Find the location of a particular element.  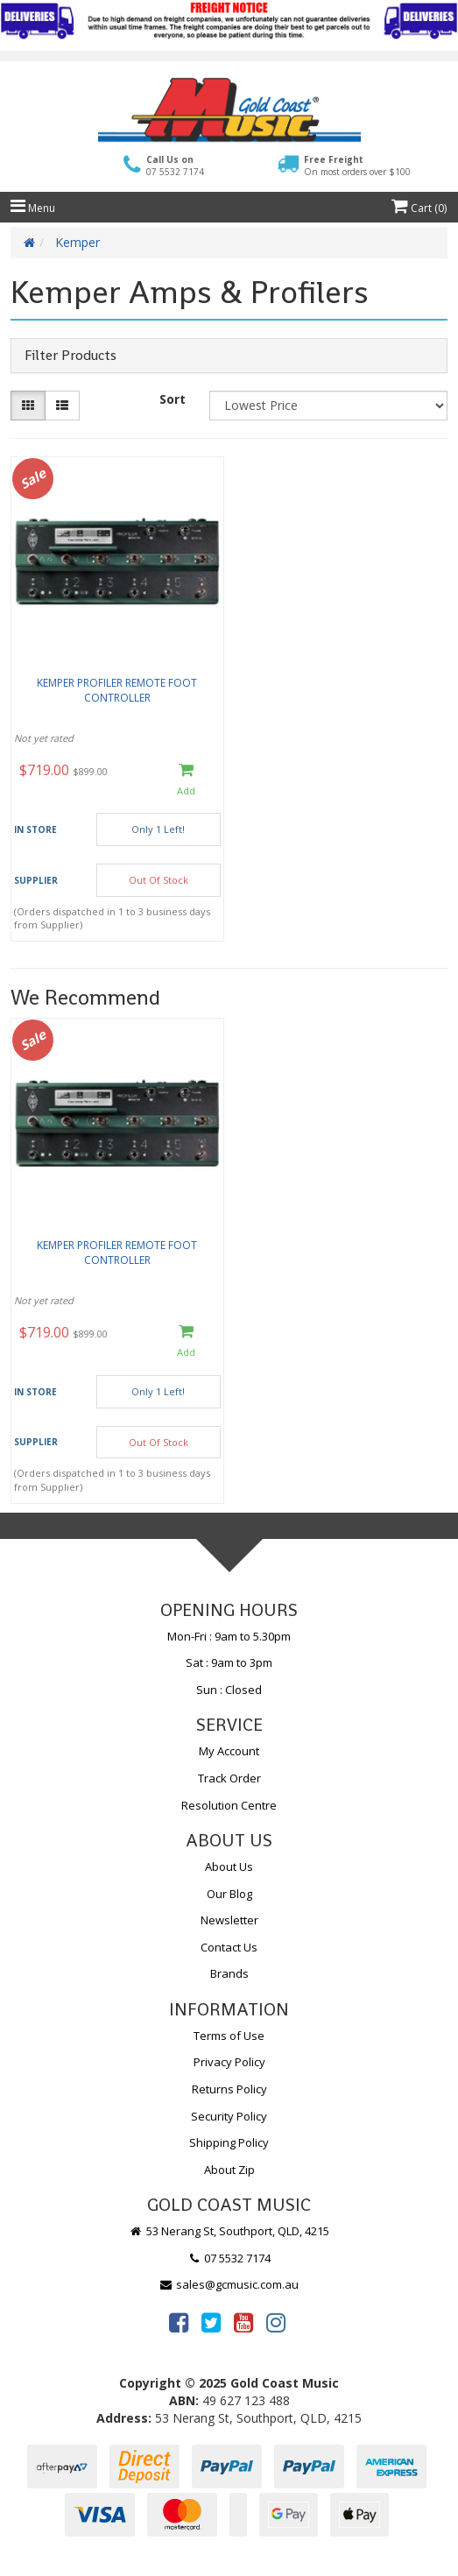

Kemper is located at coordinates (77, 242).